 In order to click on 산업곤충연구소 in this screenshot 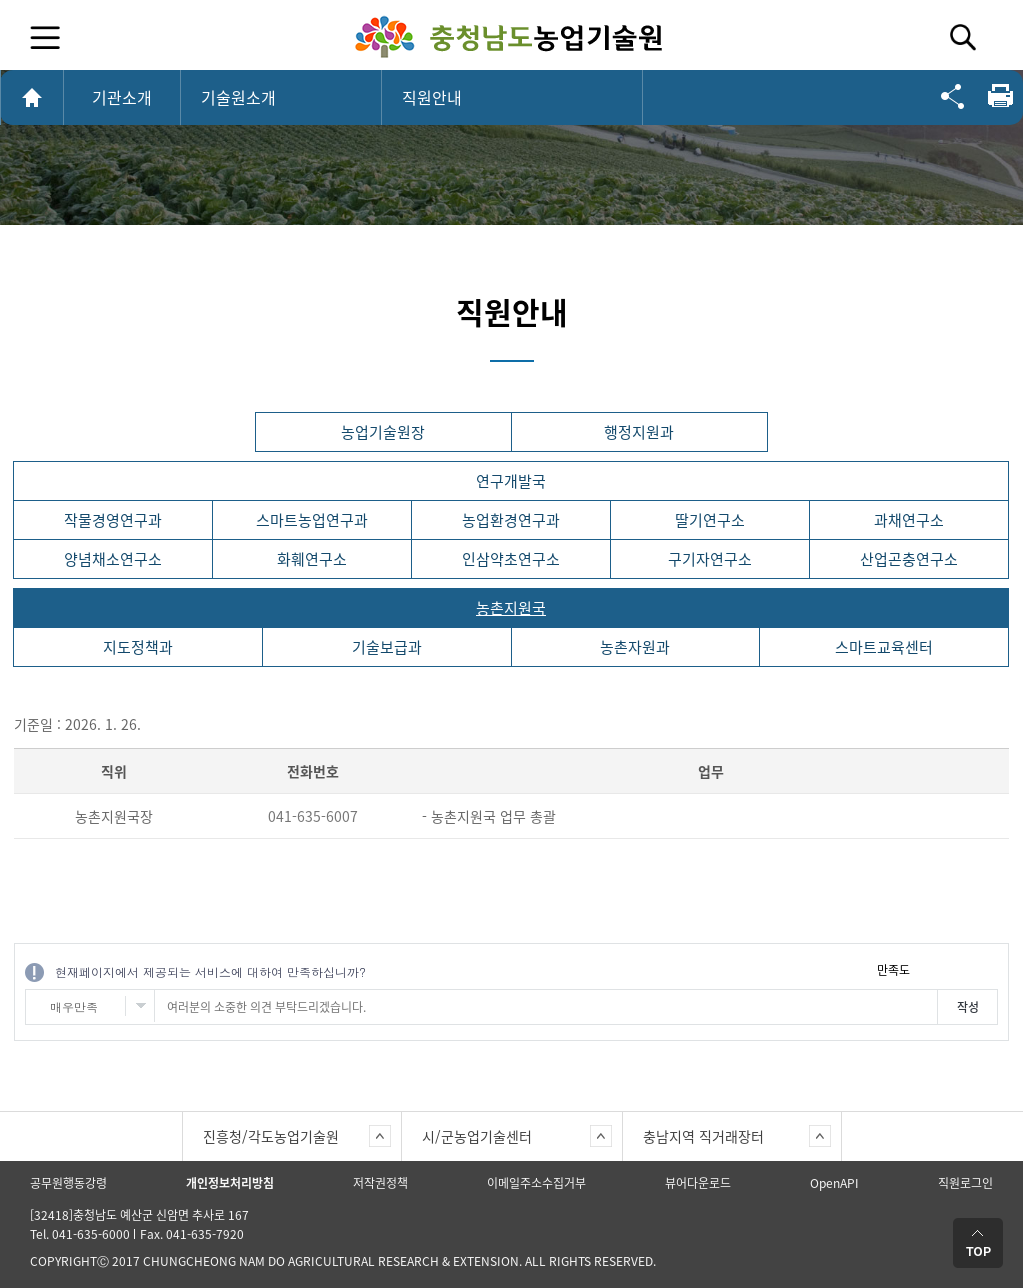, I will do `click(909, 559)`.